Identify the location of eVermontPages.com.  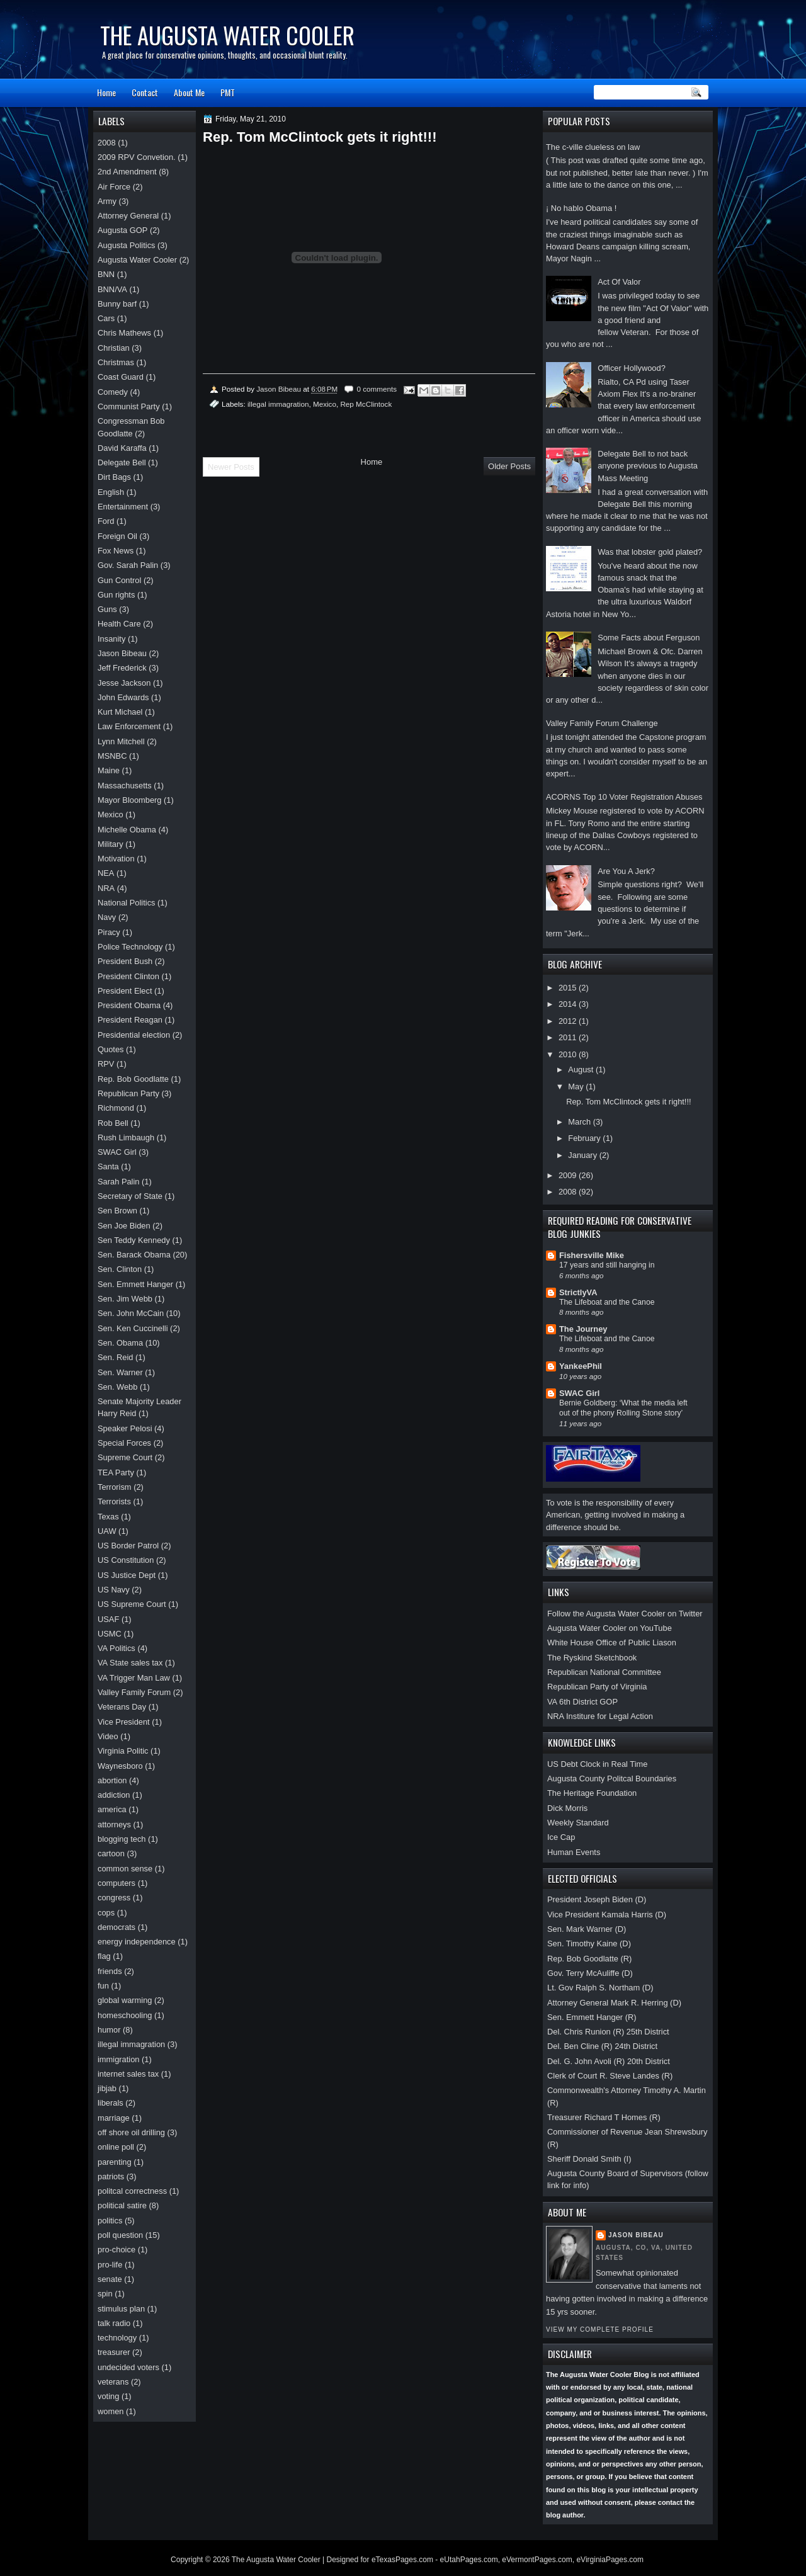
(537, 2559).